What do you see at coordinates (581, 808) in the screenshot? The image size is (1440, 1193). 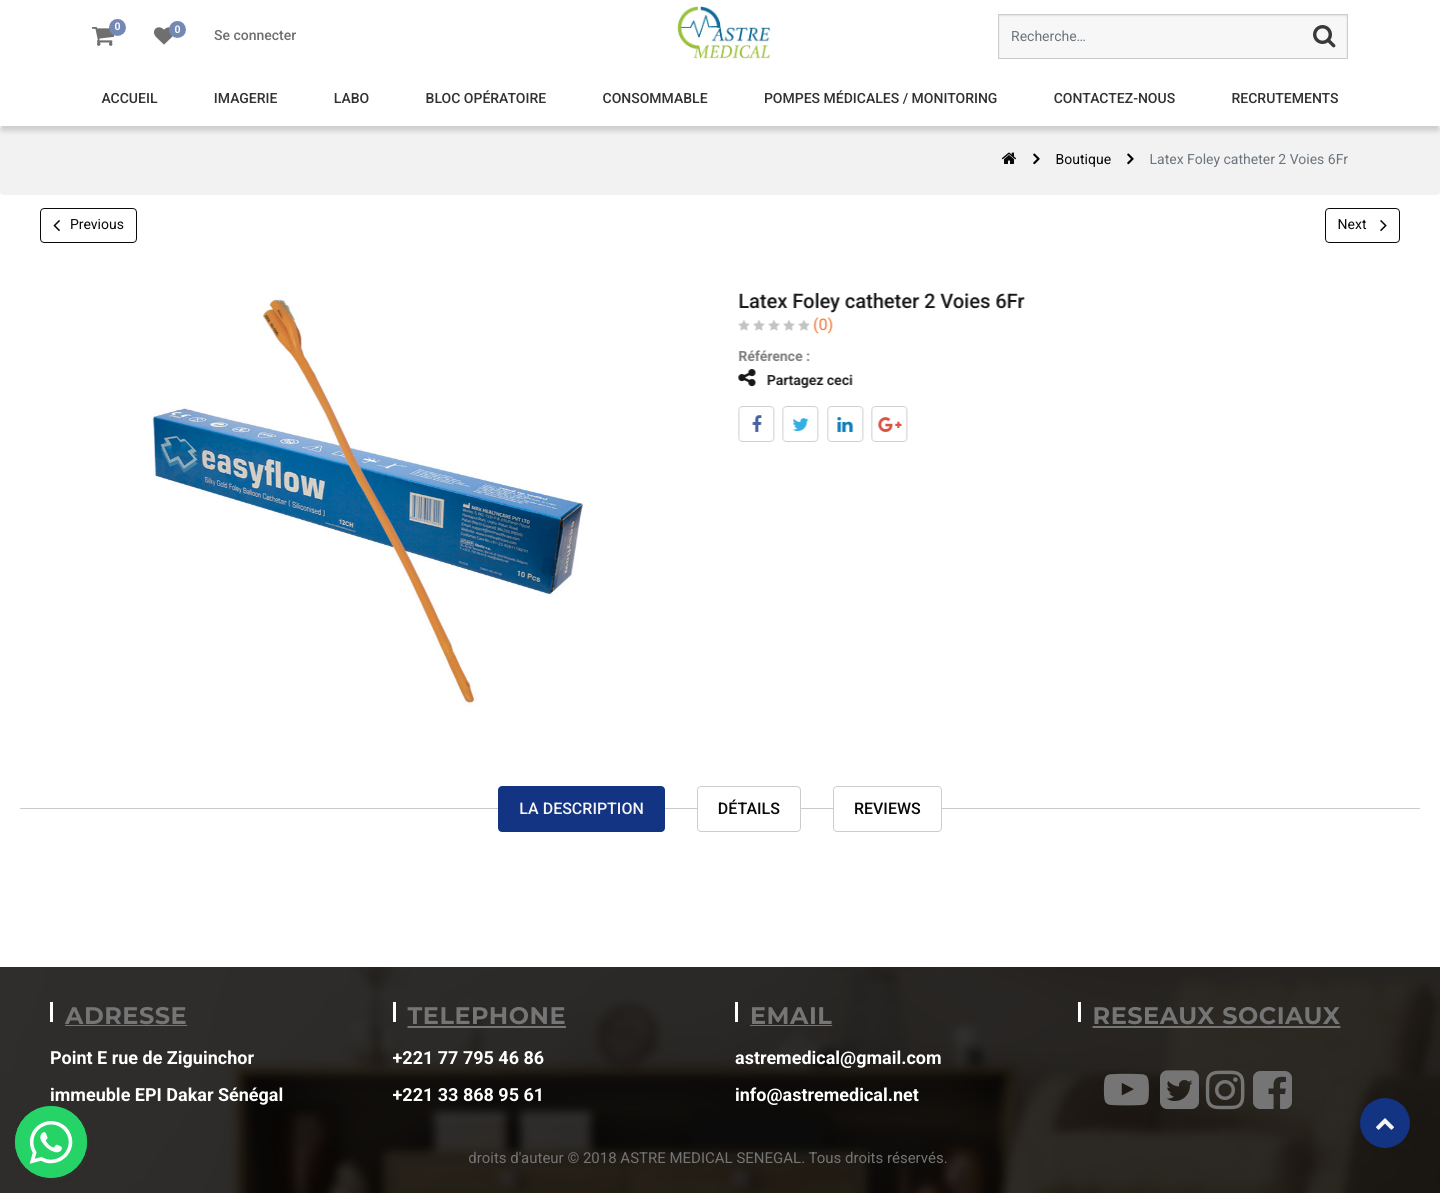 I see `La description [tab]` at bounding box center [581, 808].